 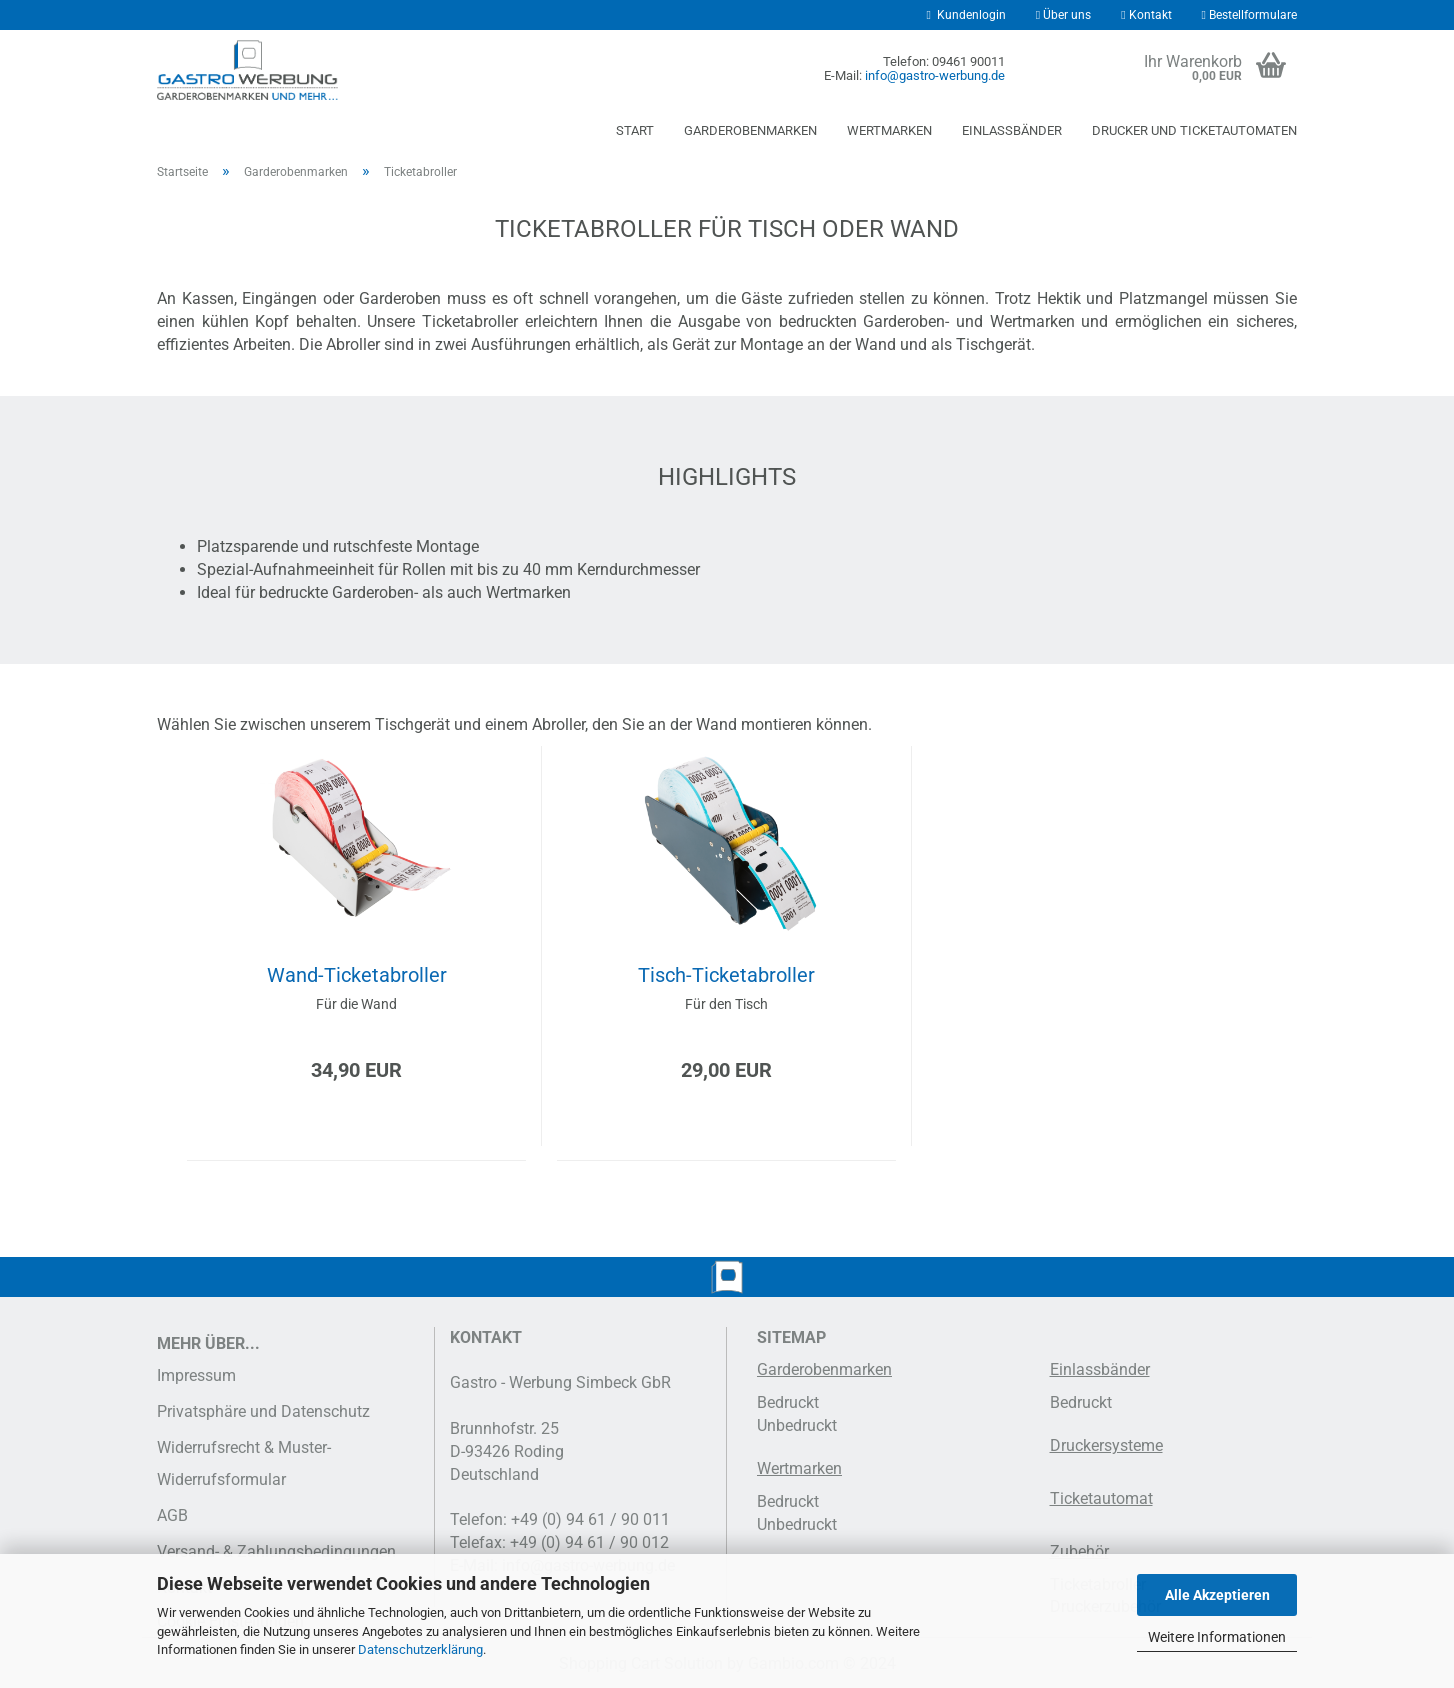 I want to click on Bestellformulare, so click(x=1249, y=15).